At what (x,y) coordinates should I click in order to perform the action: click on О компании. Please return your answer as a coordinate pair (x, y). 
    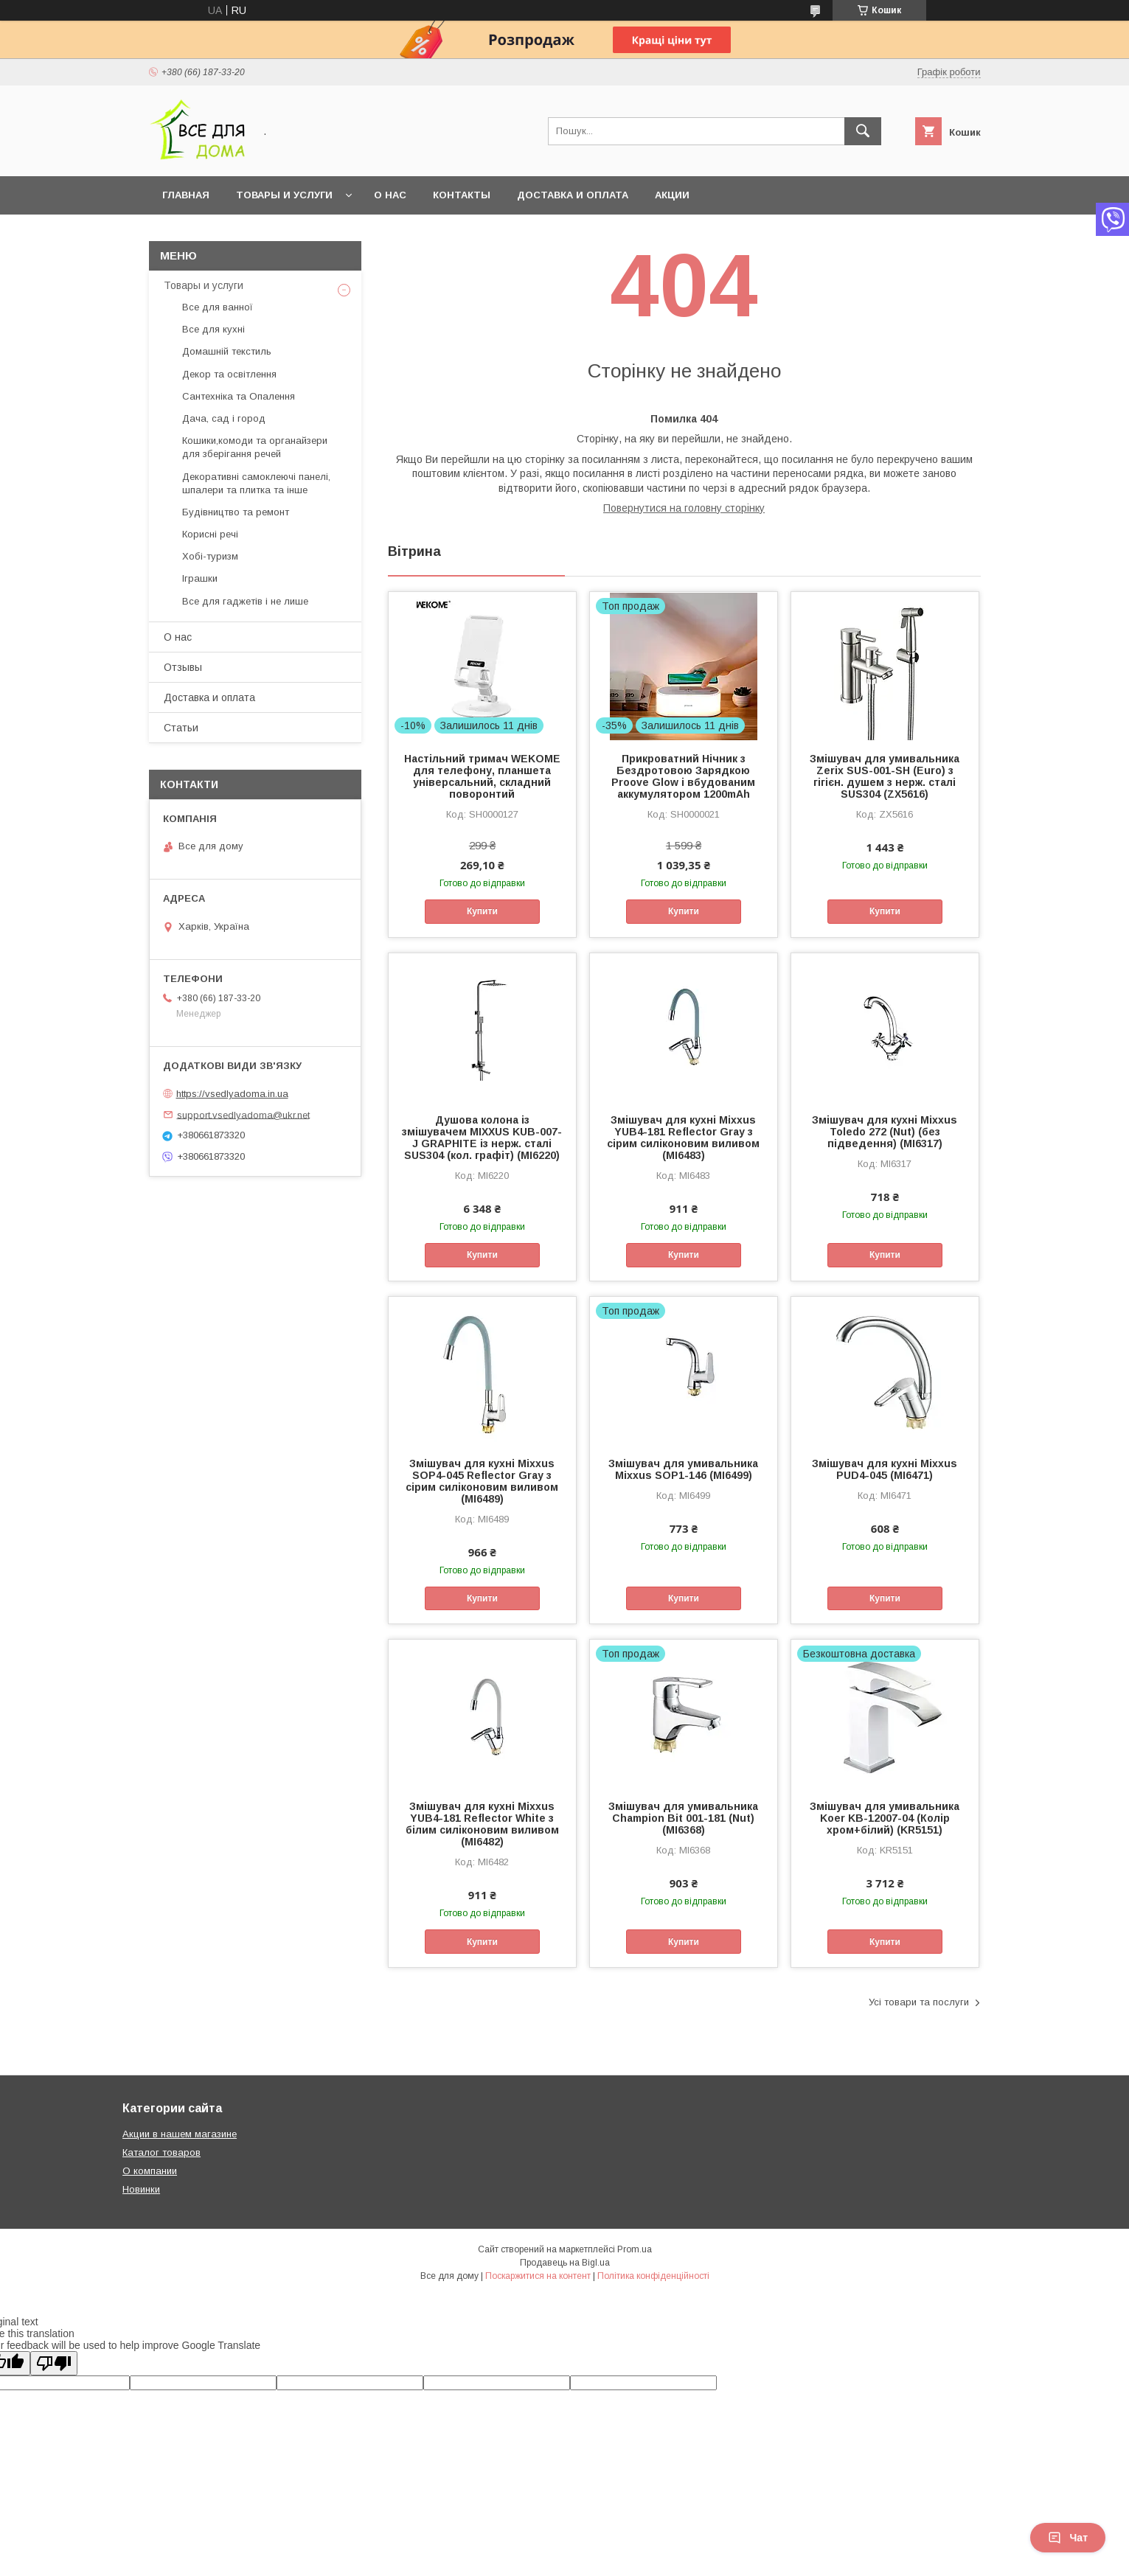
    Looking at the image, I should click on (149, 2170).